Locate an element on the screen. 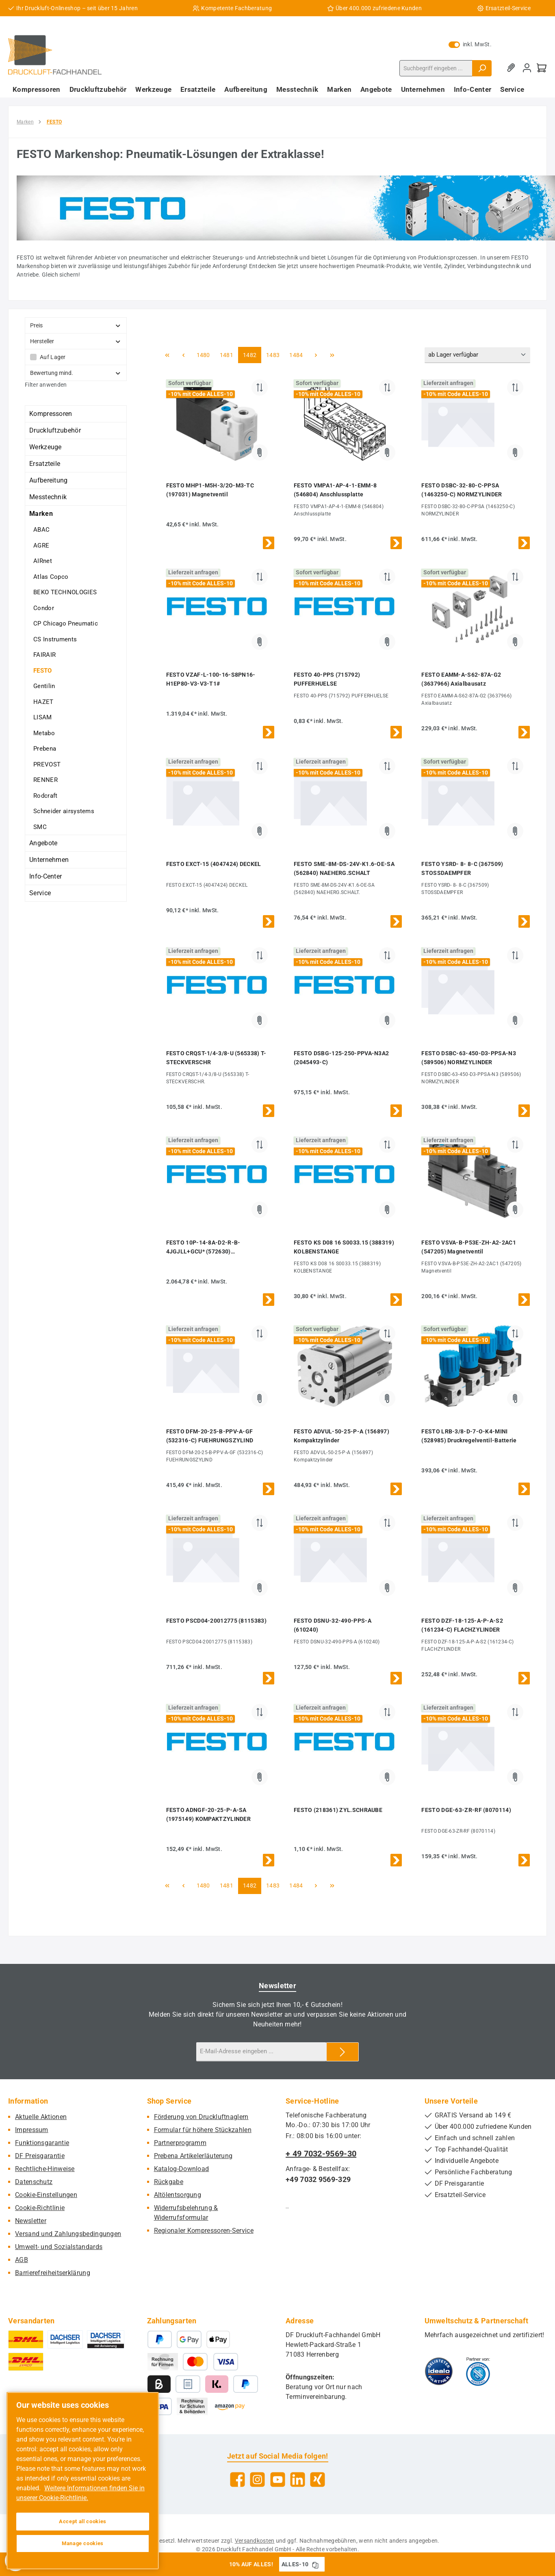  Aufbereitung is located at coordinates (48, 480).